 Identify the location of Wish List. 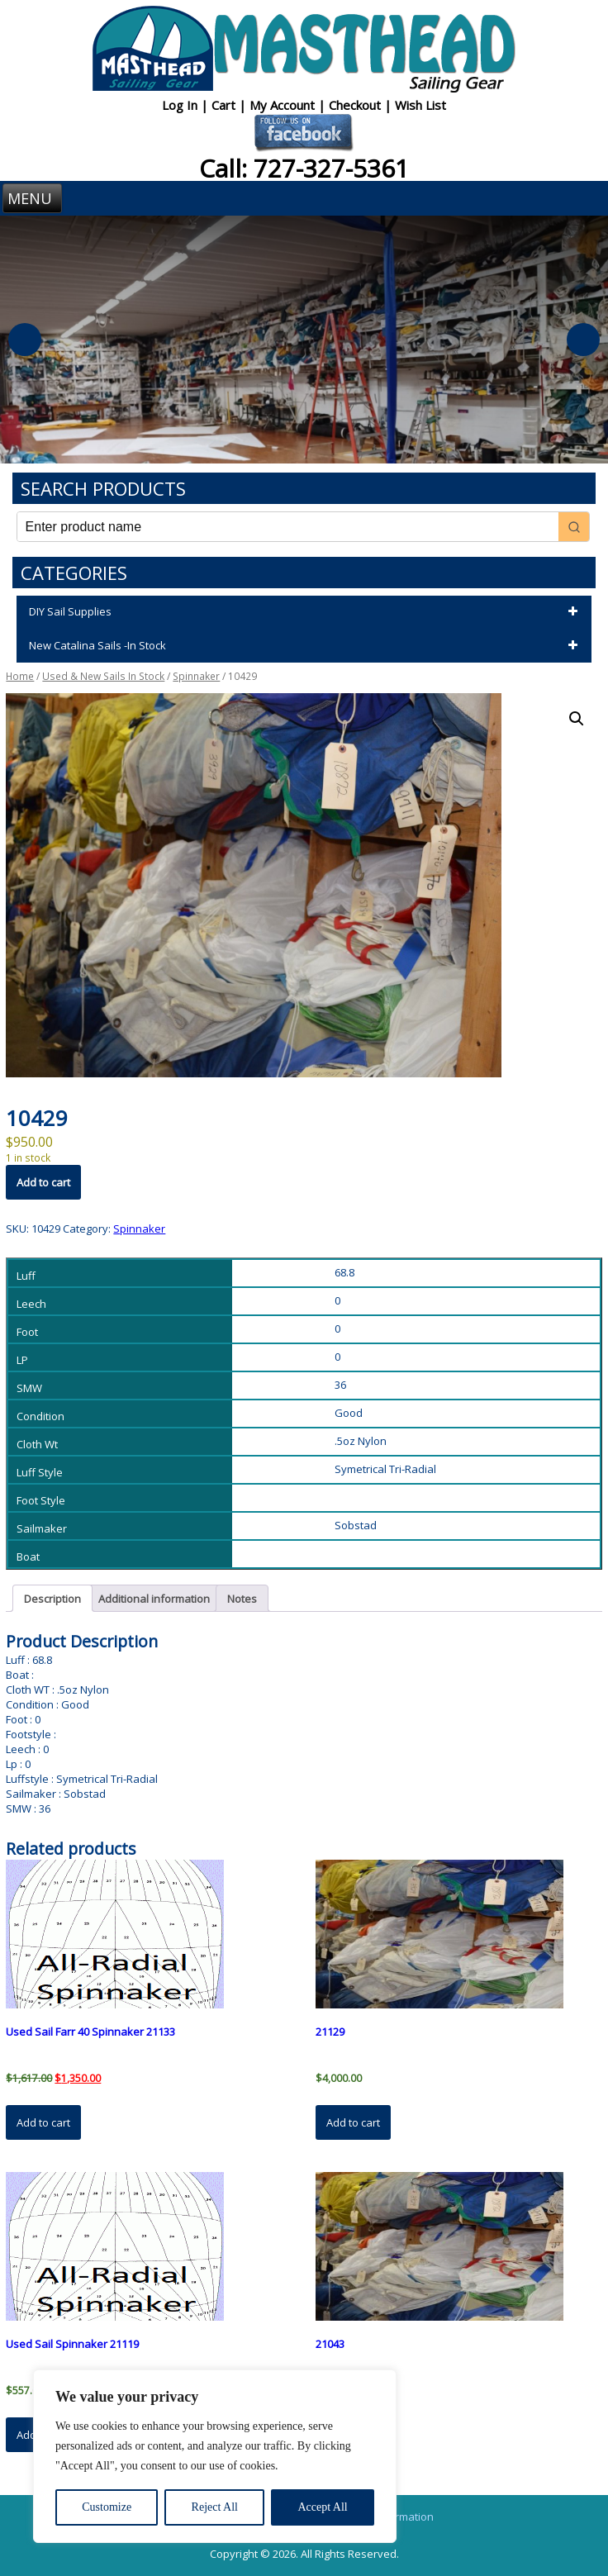
(420, 105).